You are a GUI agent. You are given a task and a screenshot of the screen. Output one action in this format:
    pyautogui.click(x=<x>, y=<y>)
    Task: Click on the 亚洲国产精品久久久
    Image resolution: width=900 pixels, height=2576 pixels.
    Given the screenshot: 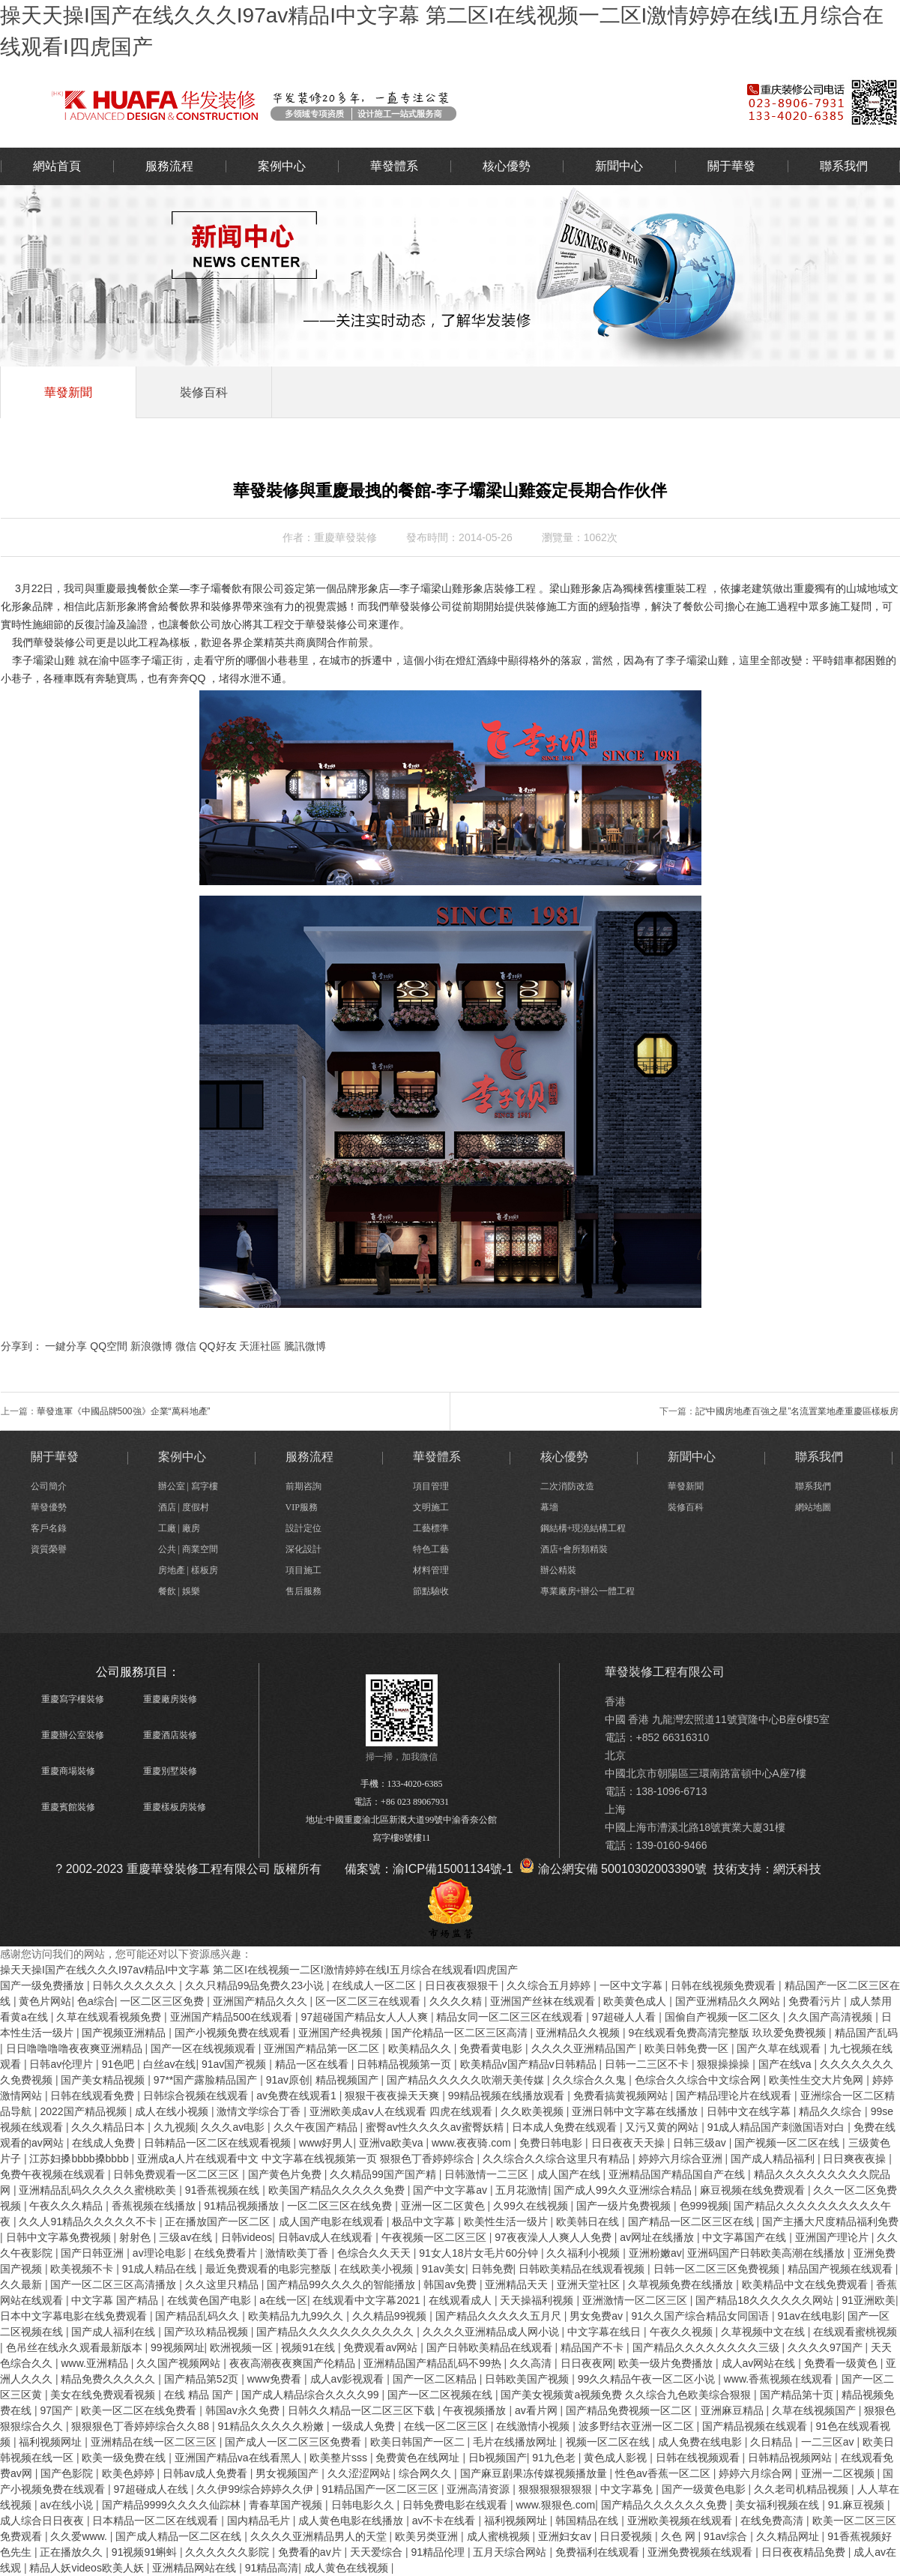 What is the action you would take?
    pyautogui.click(x=261, y=2001)
    